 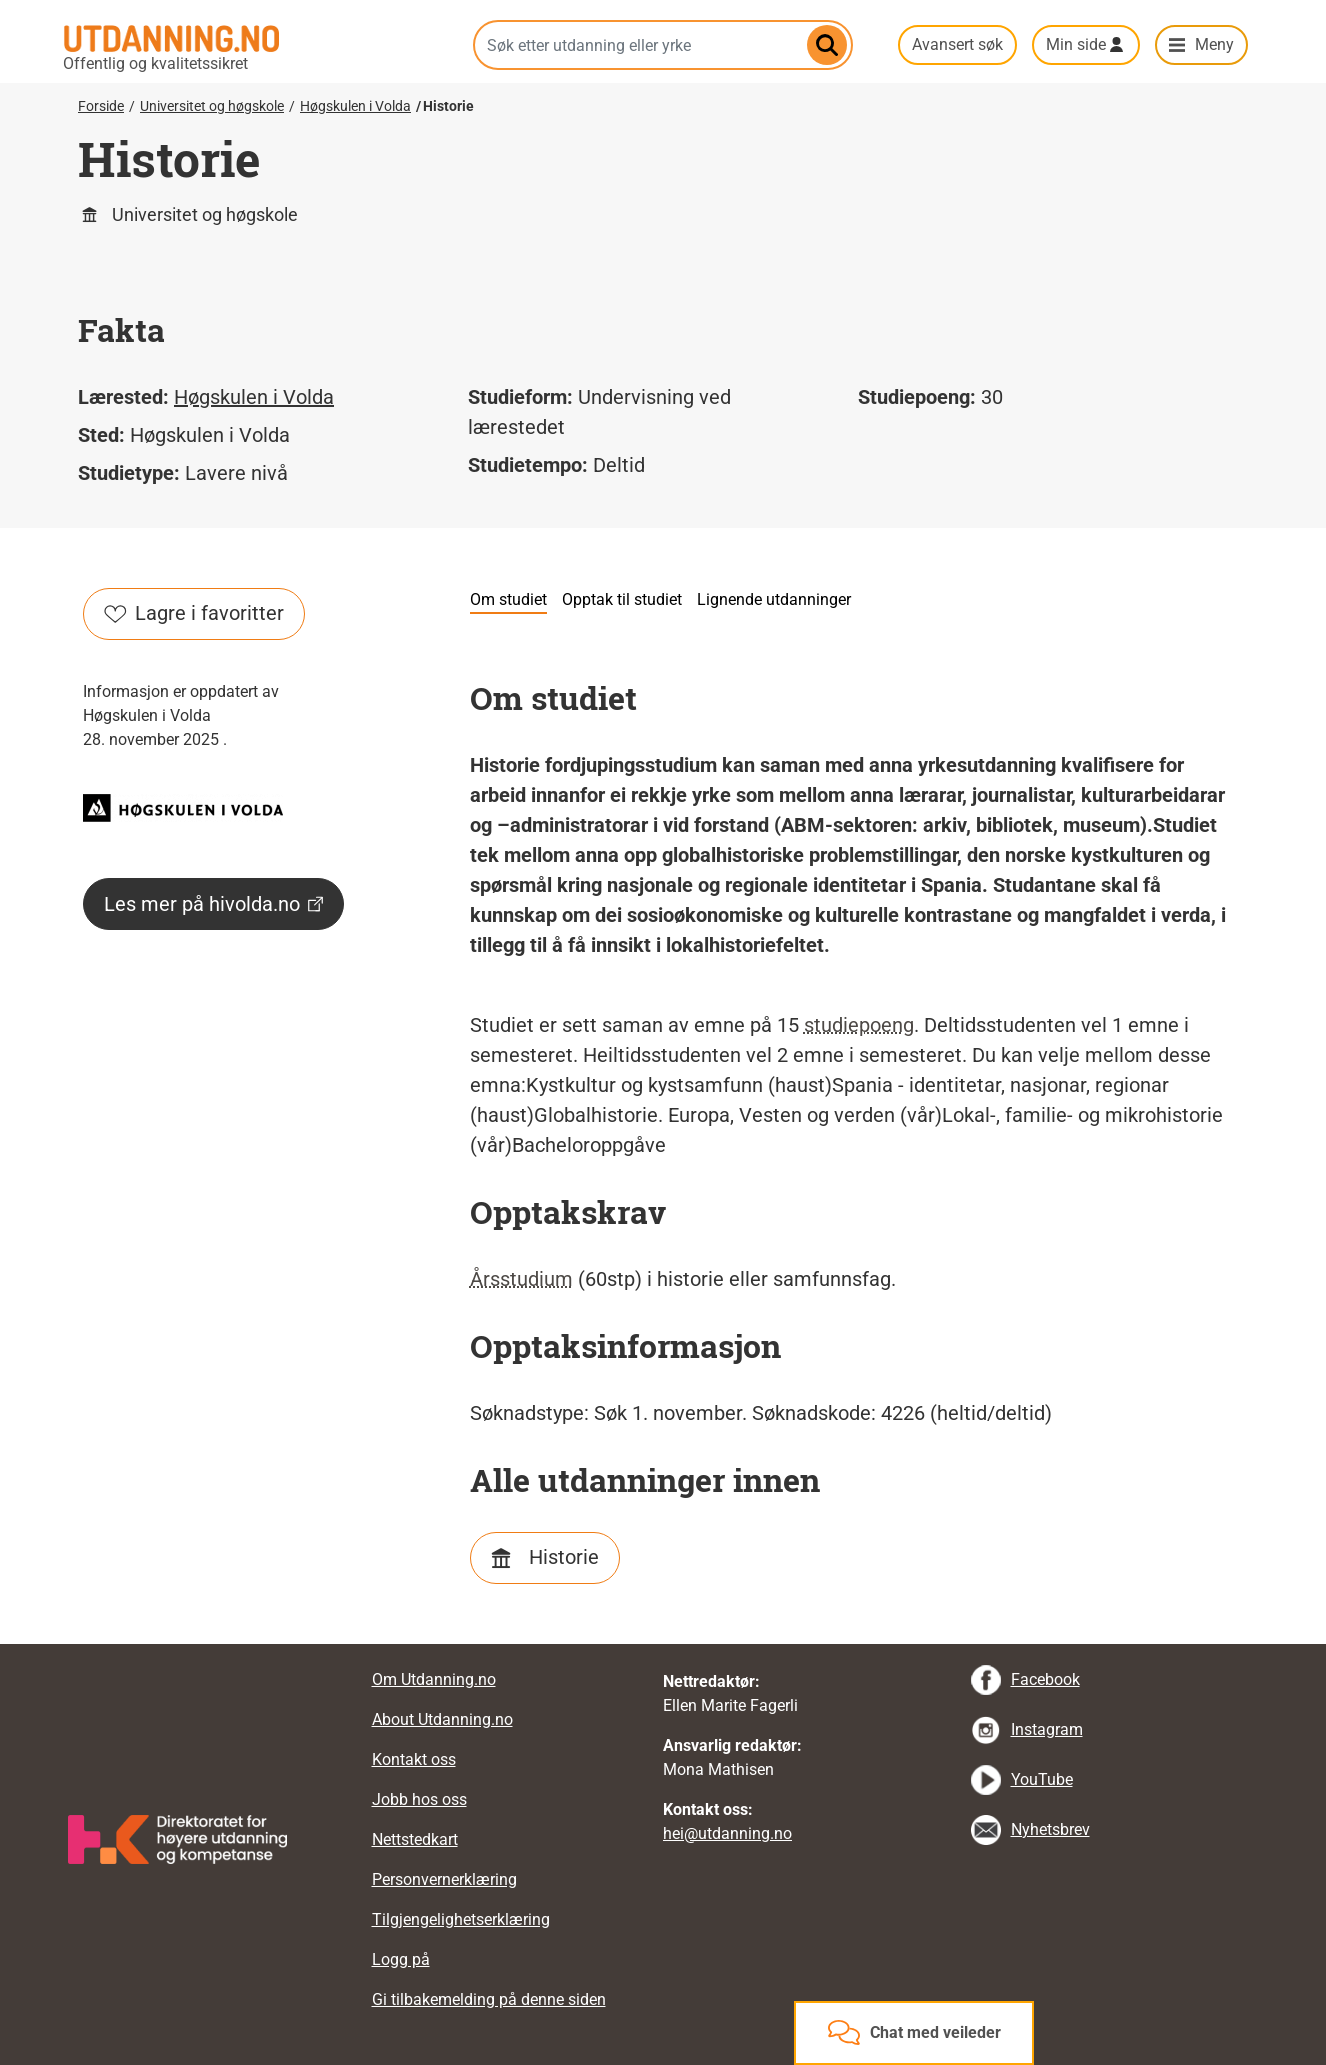 I want to click on Historie, so click(x=564, y=1557).